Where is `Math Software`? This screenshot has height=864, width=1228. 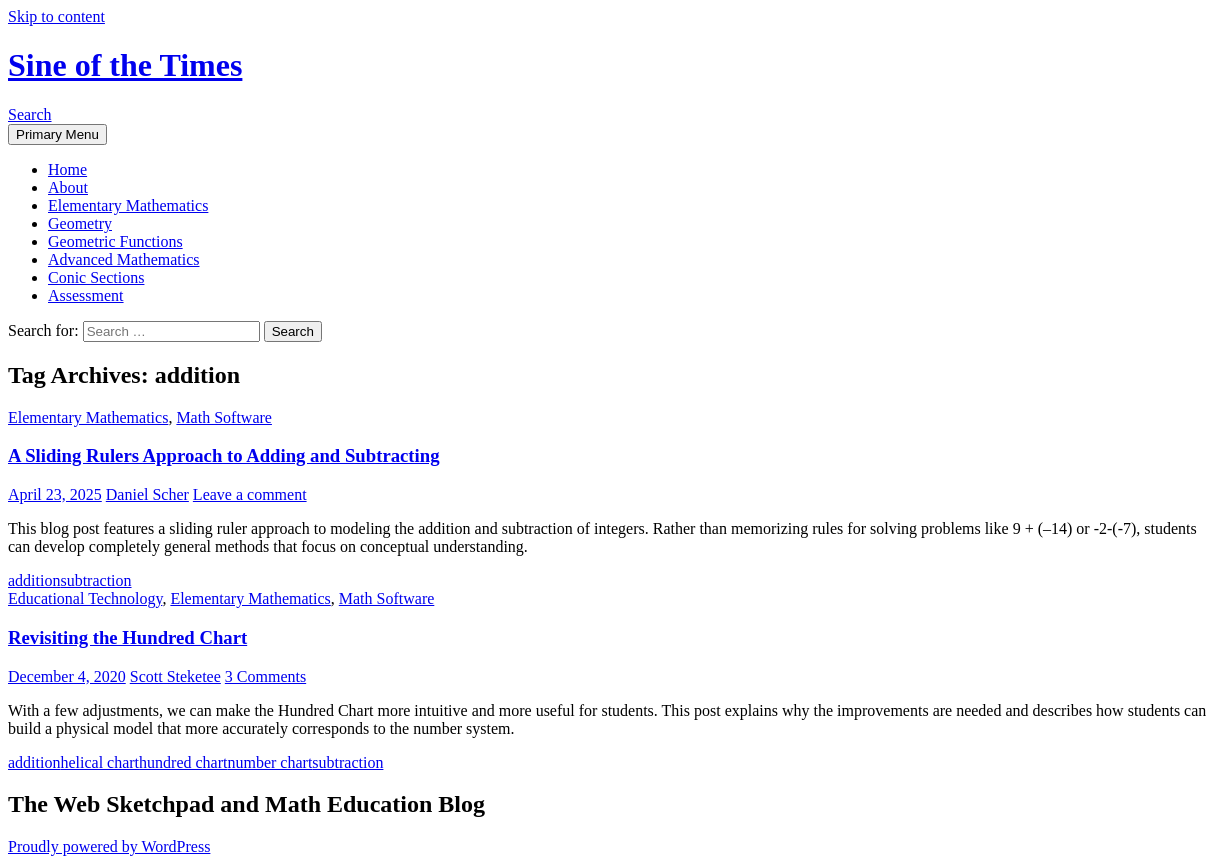
Math Software is located at coordinates (224, 417).